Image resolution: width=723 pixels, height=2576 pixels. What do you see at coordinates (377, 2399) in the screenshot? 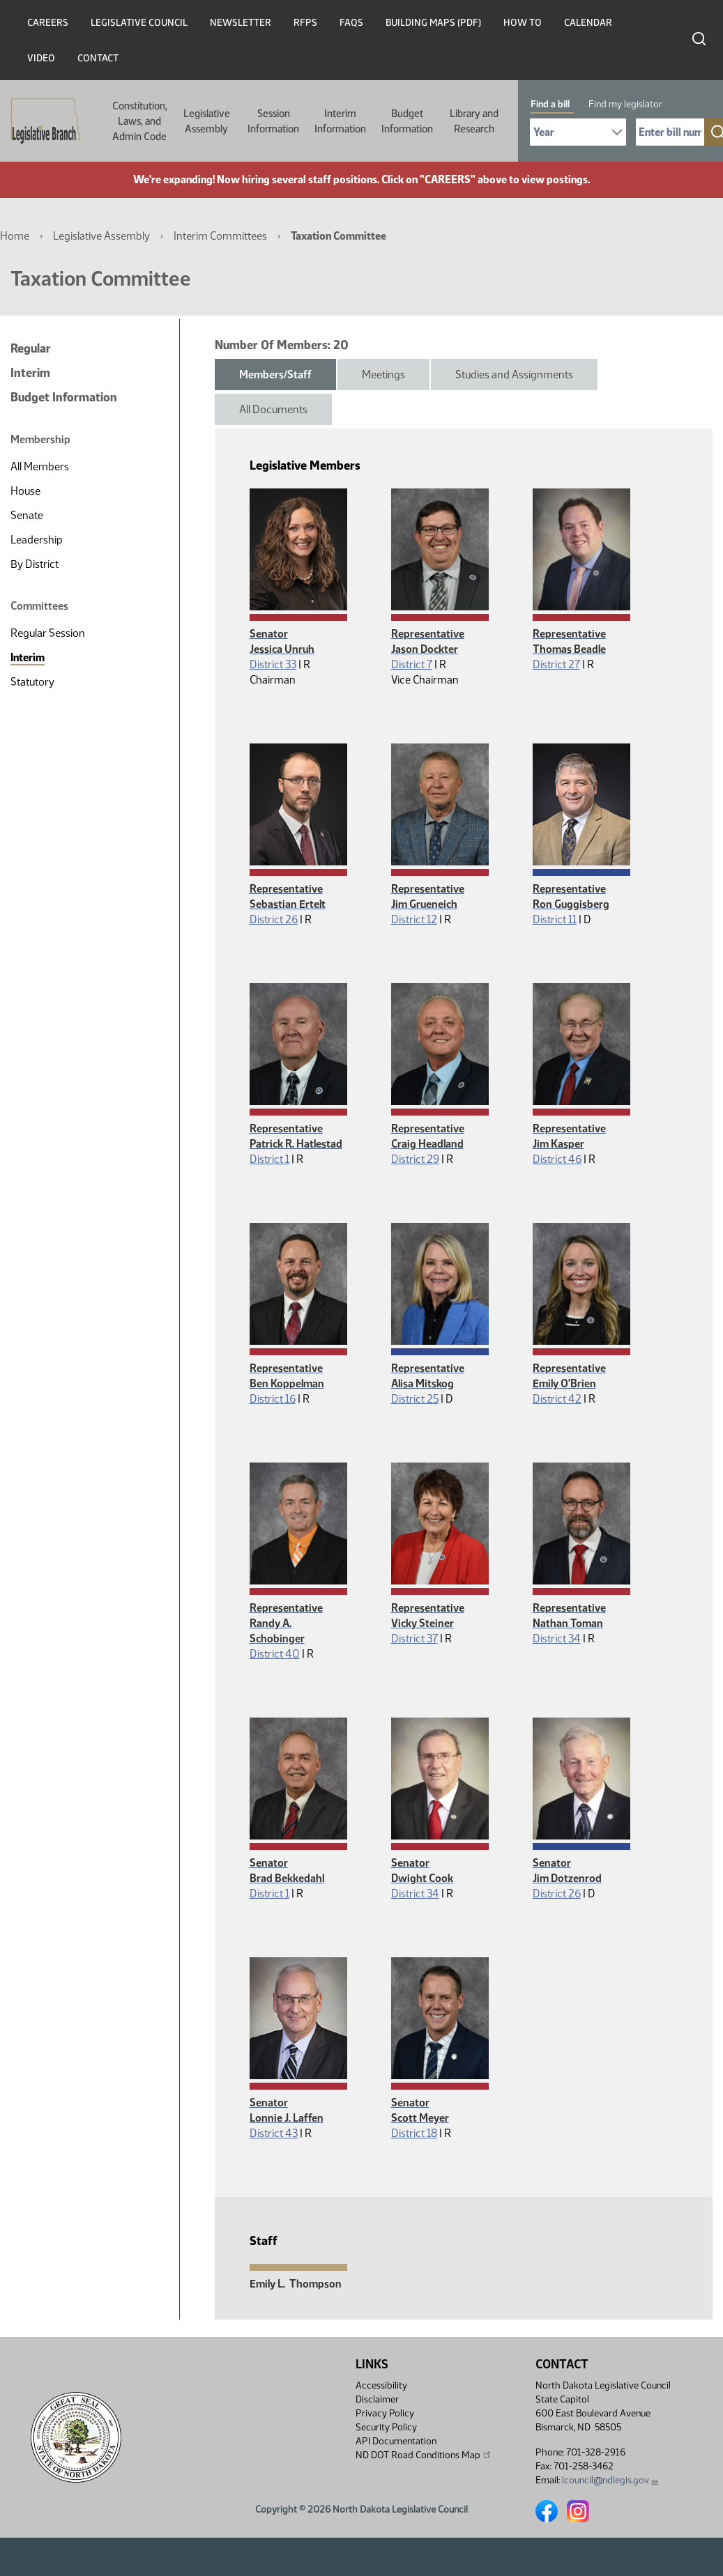
I see `Disclaimer` at bounding box center [377, 2399].